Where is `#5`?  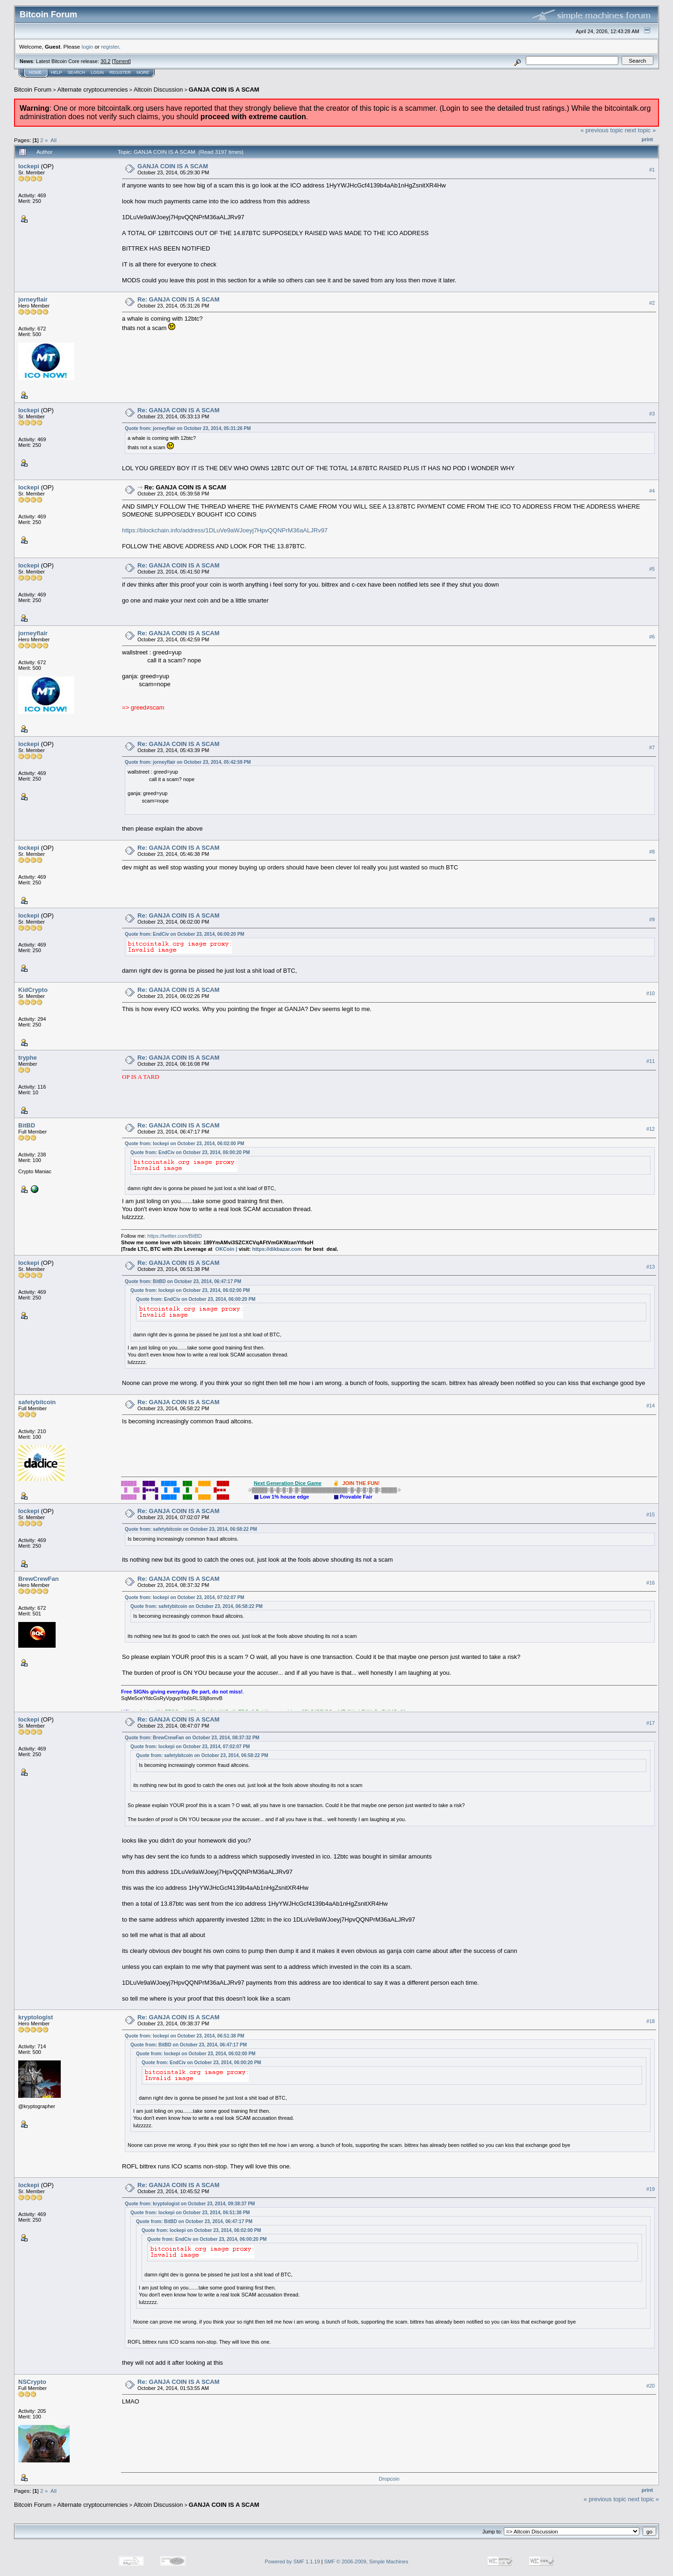 #5 is located at coordinates (652, 569).